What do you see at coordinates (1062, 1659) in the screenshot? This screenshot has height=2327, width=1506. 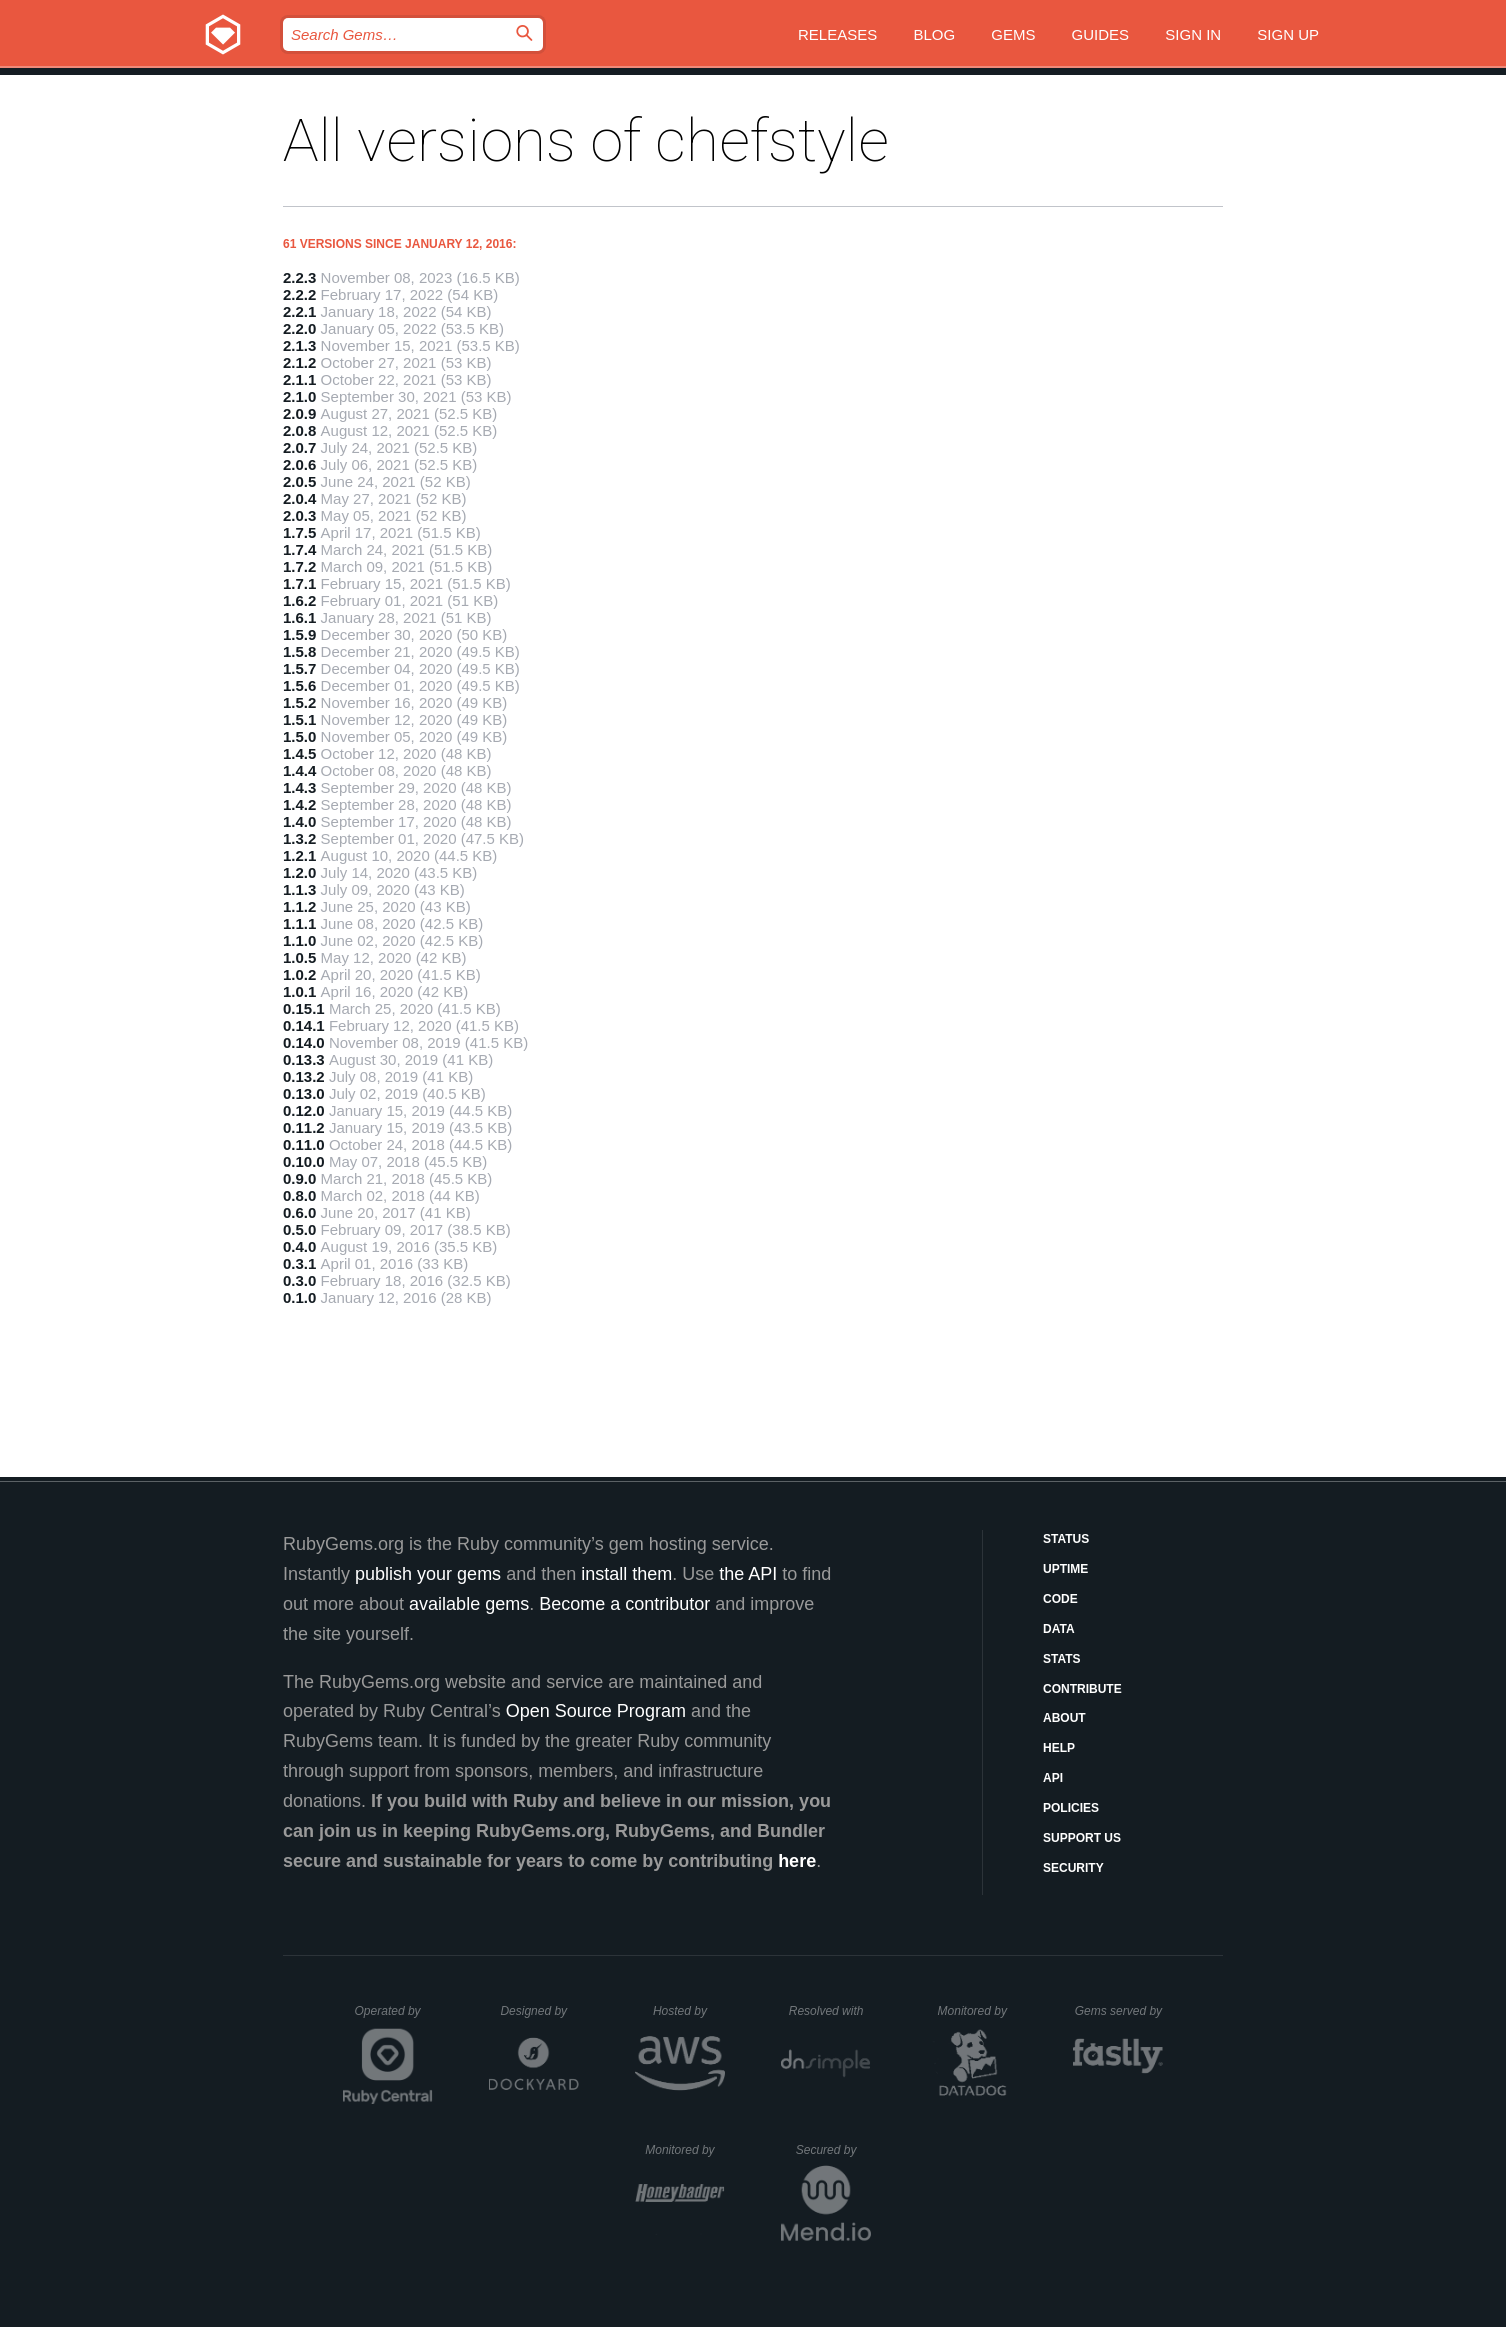 I see `Stats` at bounding box center [1062, 1659].